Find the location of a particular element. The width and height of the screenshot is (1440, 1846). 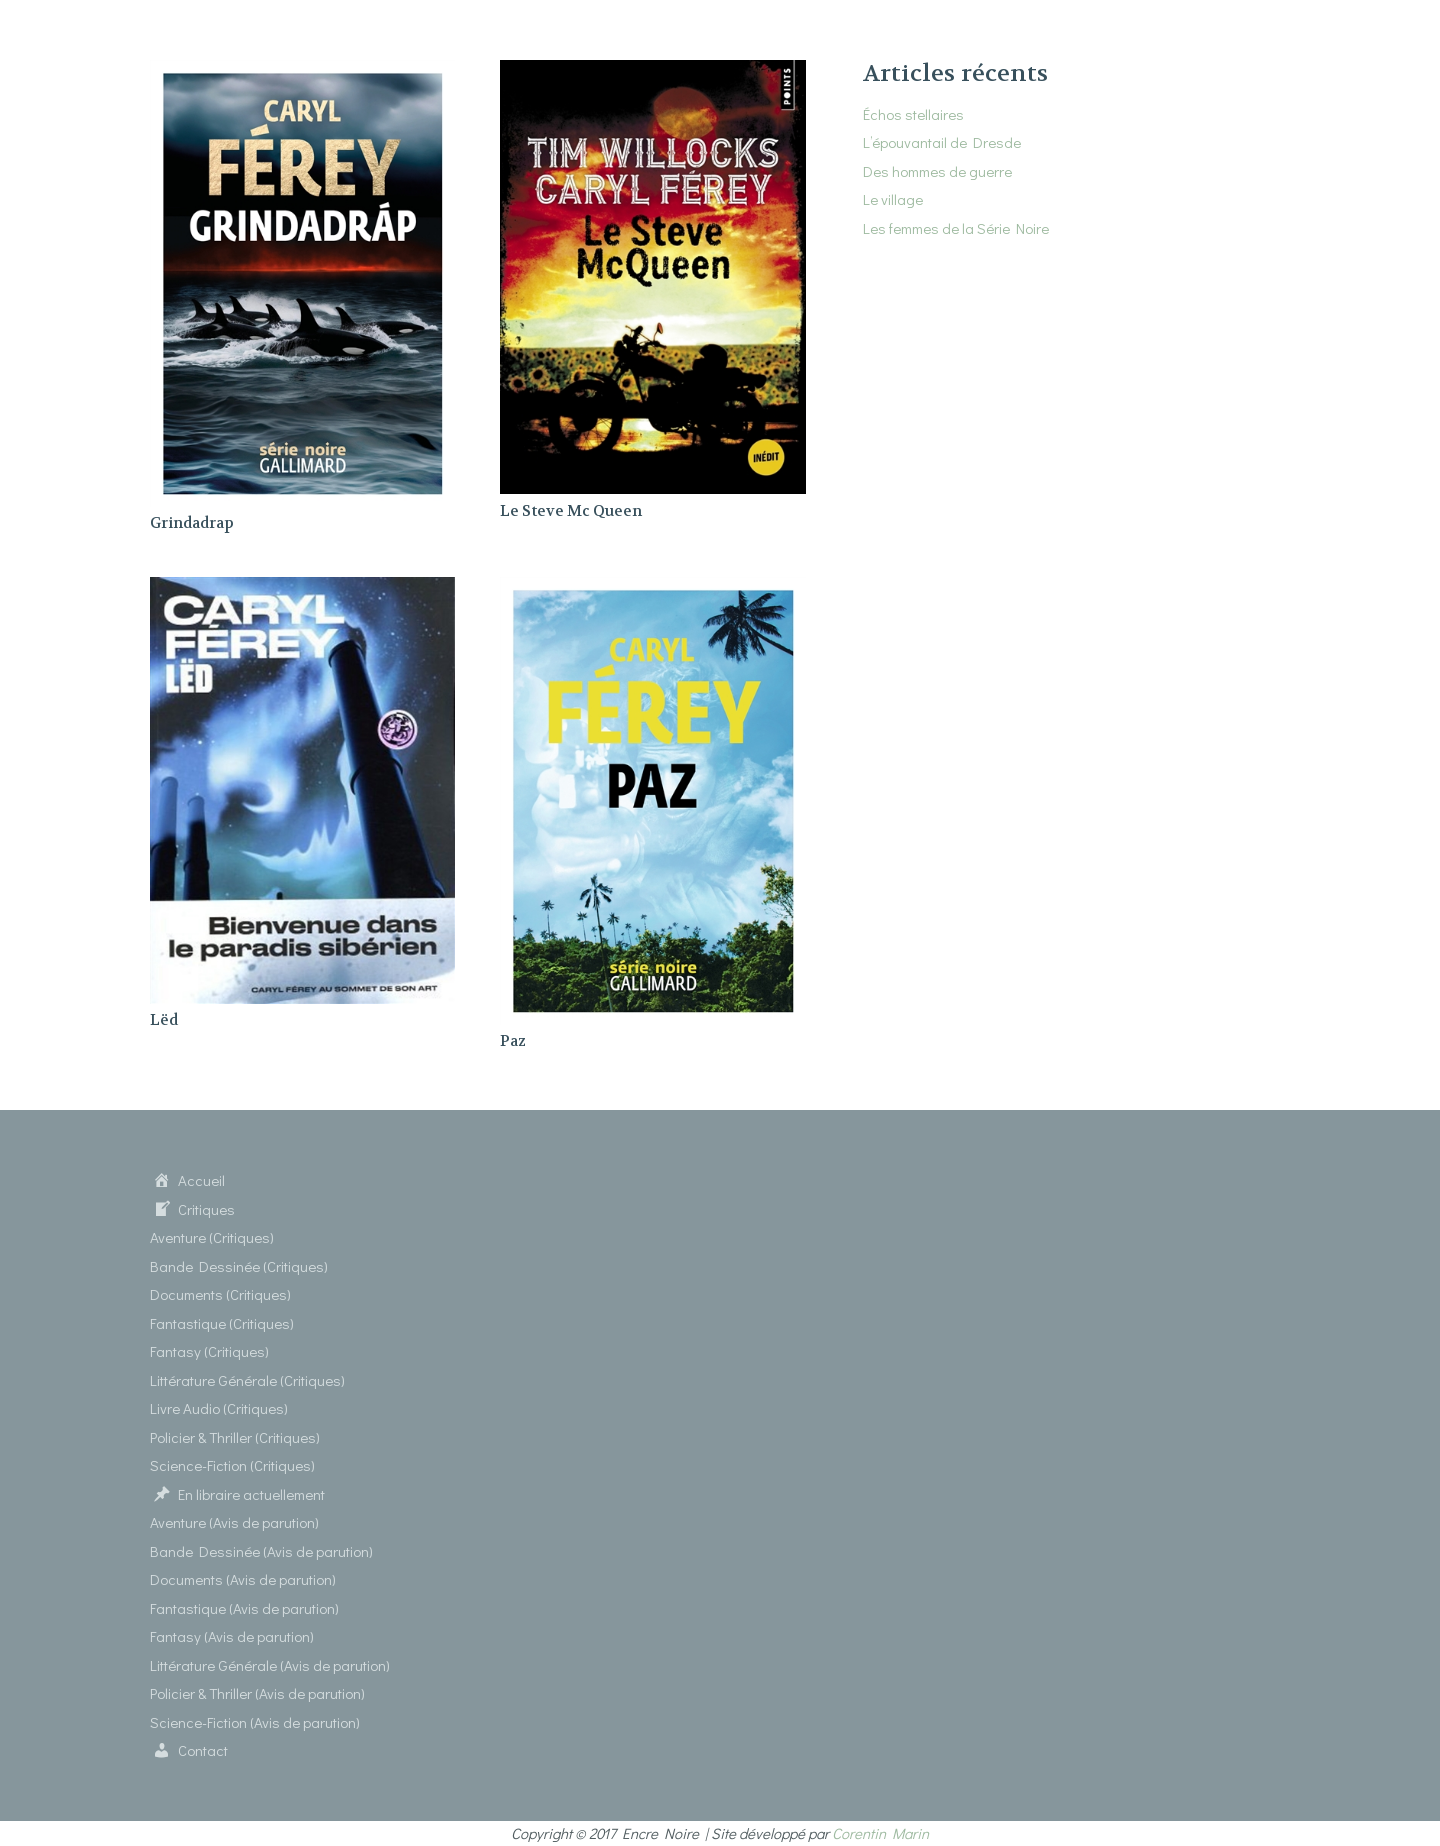

Policier & Thriller (Avis de parution) is located at coordinates (257, 1693).